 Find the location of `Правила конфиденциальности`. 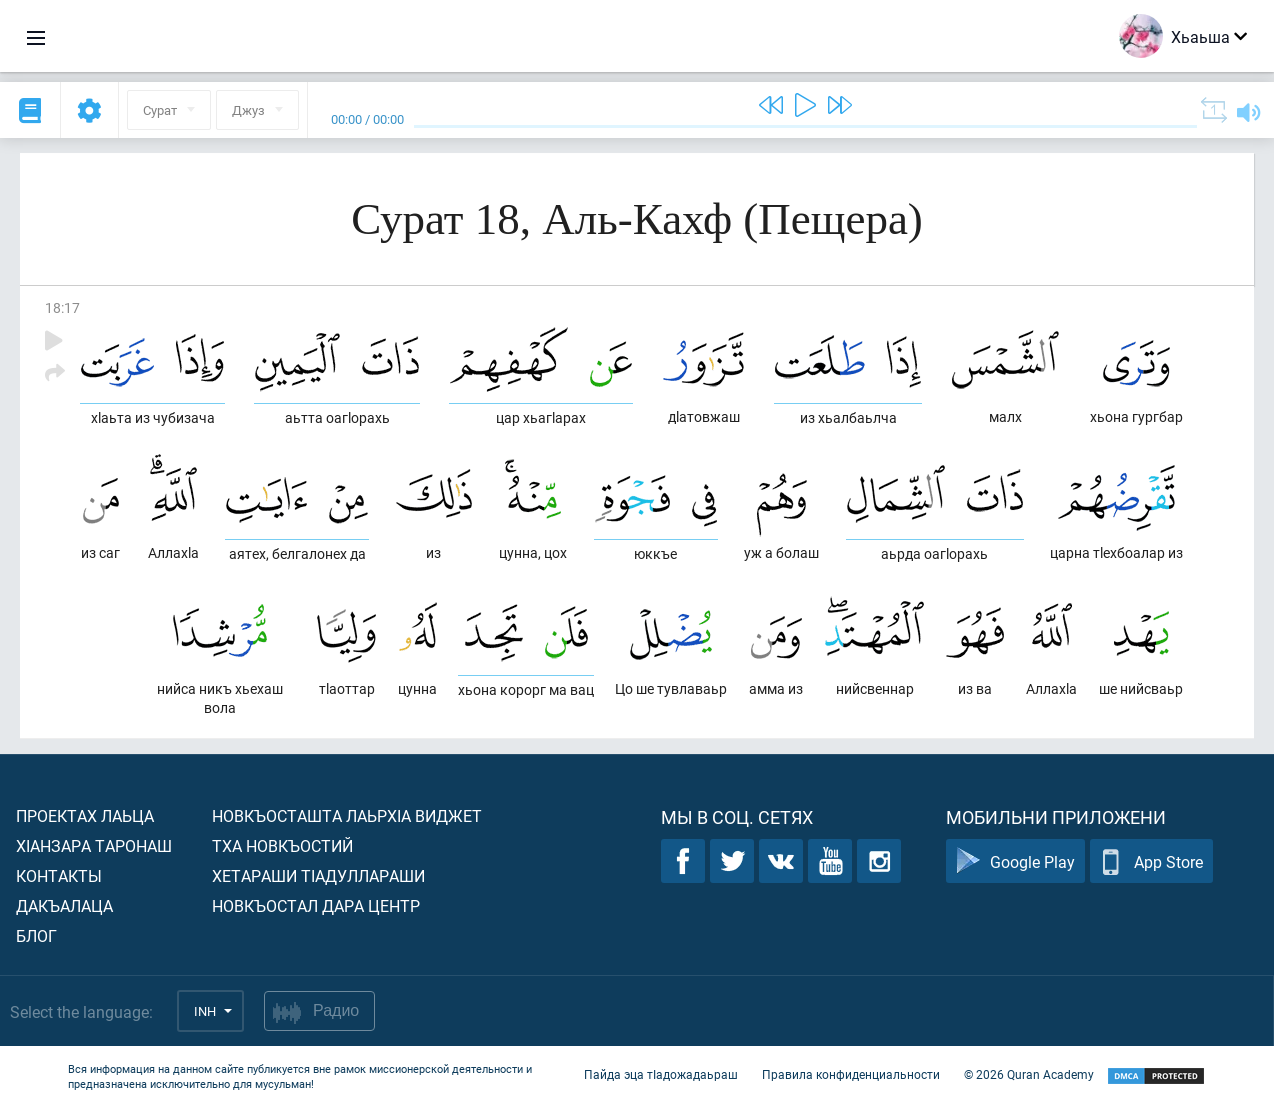

Правила конфиденциальности is located at coordinates (851, 1074).